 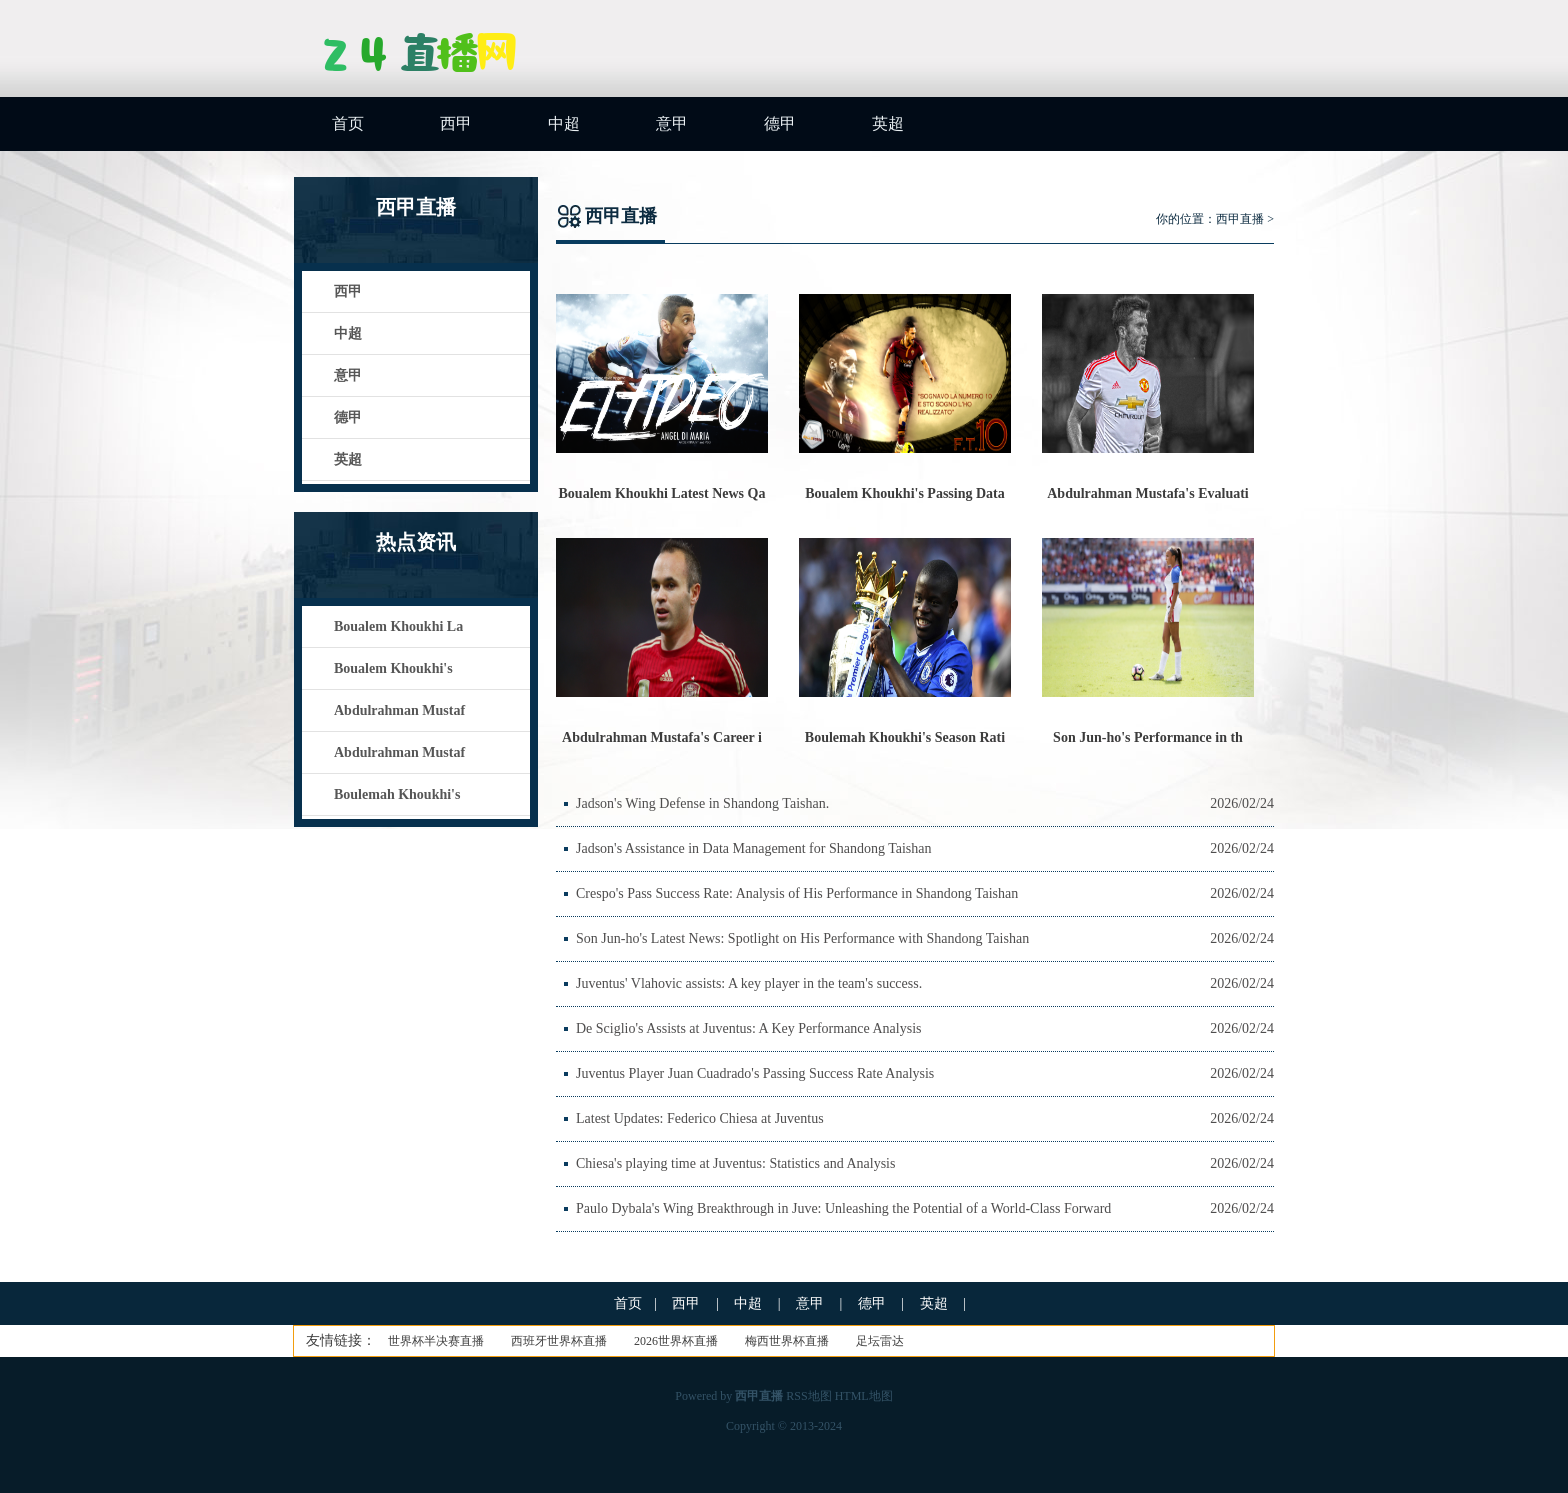 What do you see at coordinates (754, 848) in the screenshot?
I see `Jadson's Assistance in Data Management for Shandong Taishan` at bounding box center [754, 848].